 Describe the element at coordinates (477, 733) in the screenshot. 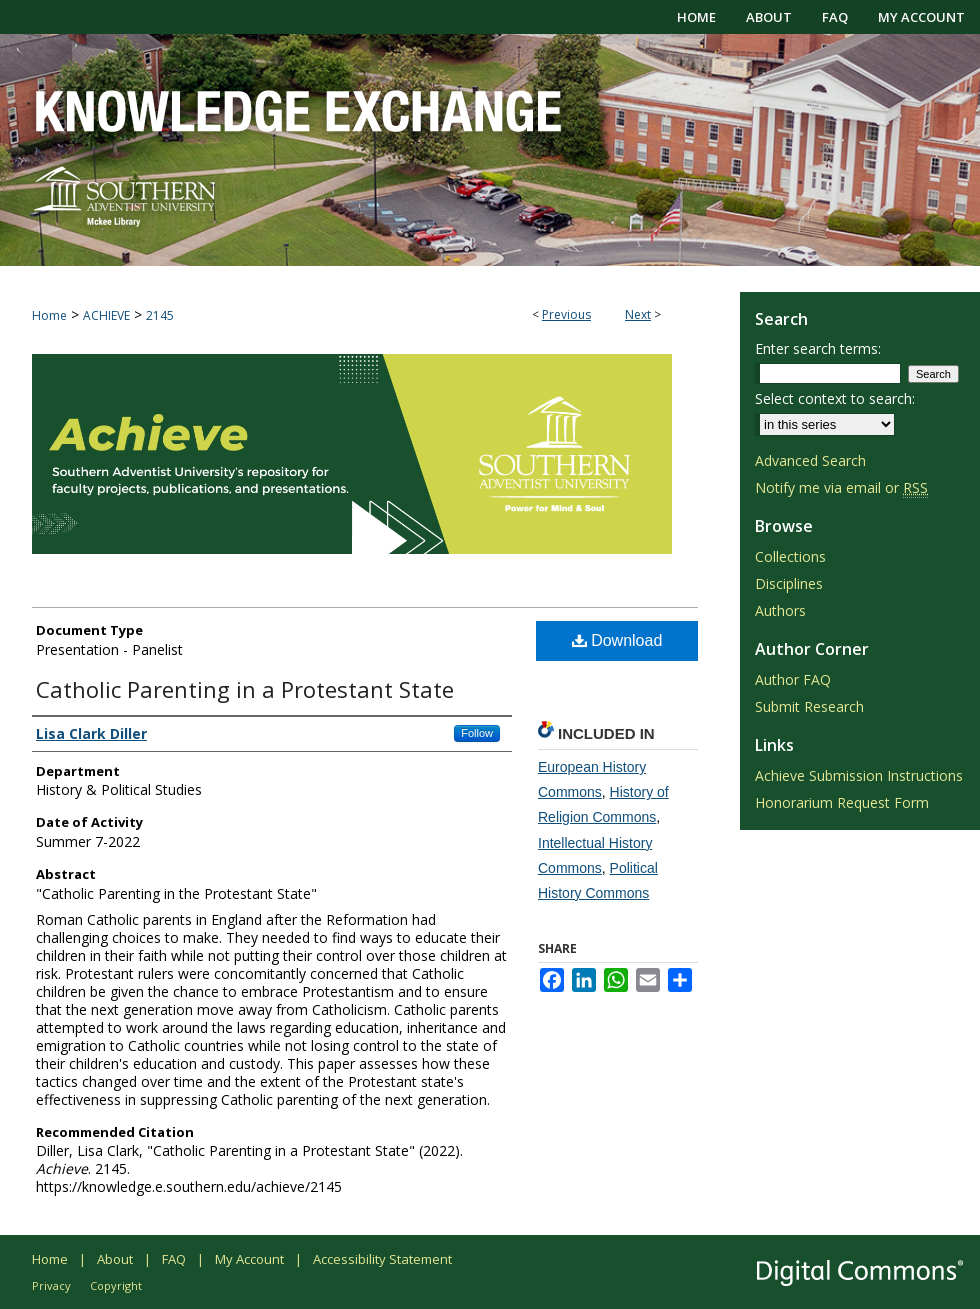

I see `Follow` at that location.